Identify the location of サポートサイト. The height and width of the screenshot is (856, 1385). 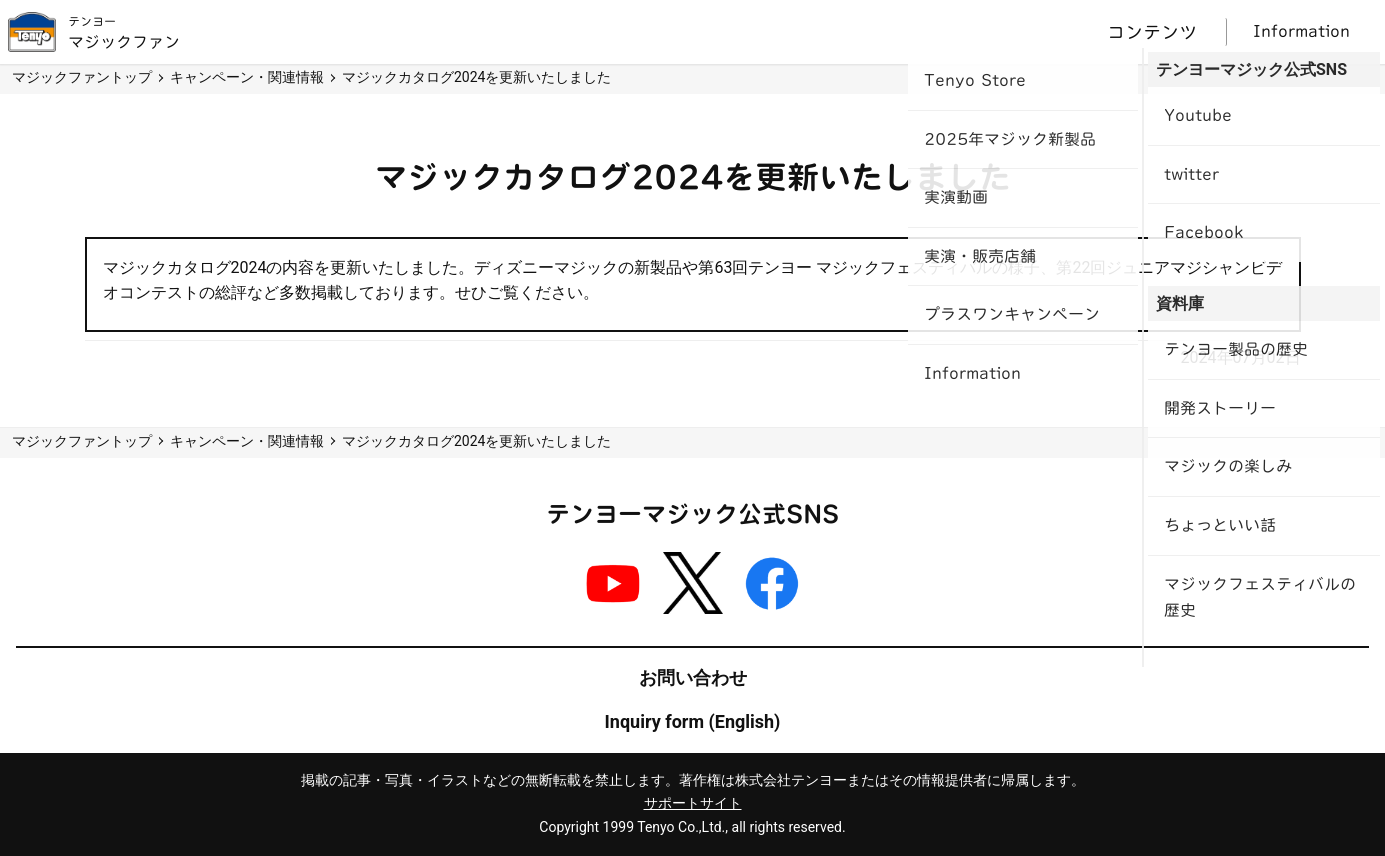
(693, 803).